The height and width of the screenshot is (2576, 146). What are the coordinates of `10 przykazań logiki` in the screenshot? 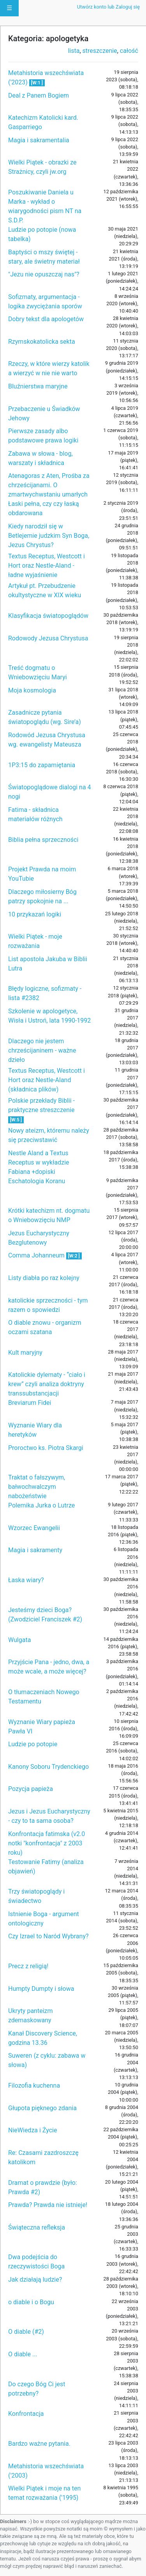 It's located at (34, 914).